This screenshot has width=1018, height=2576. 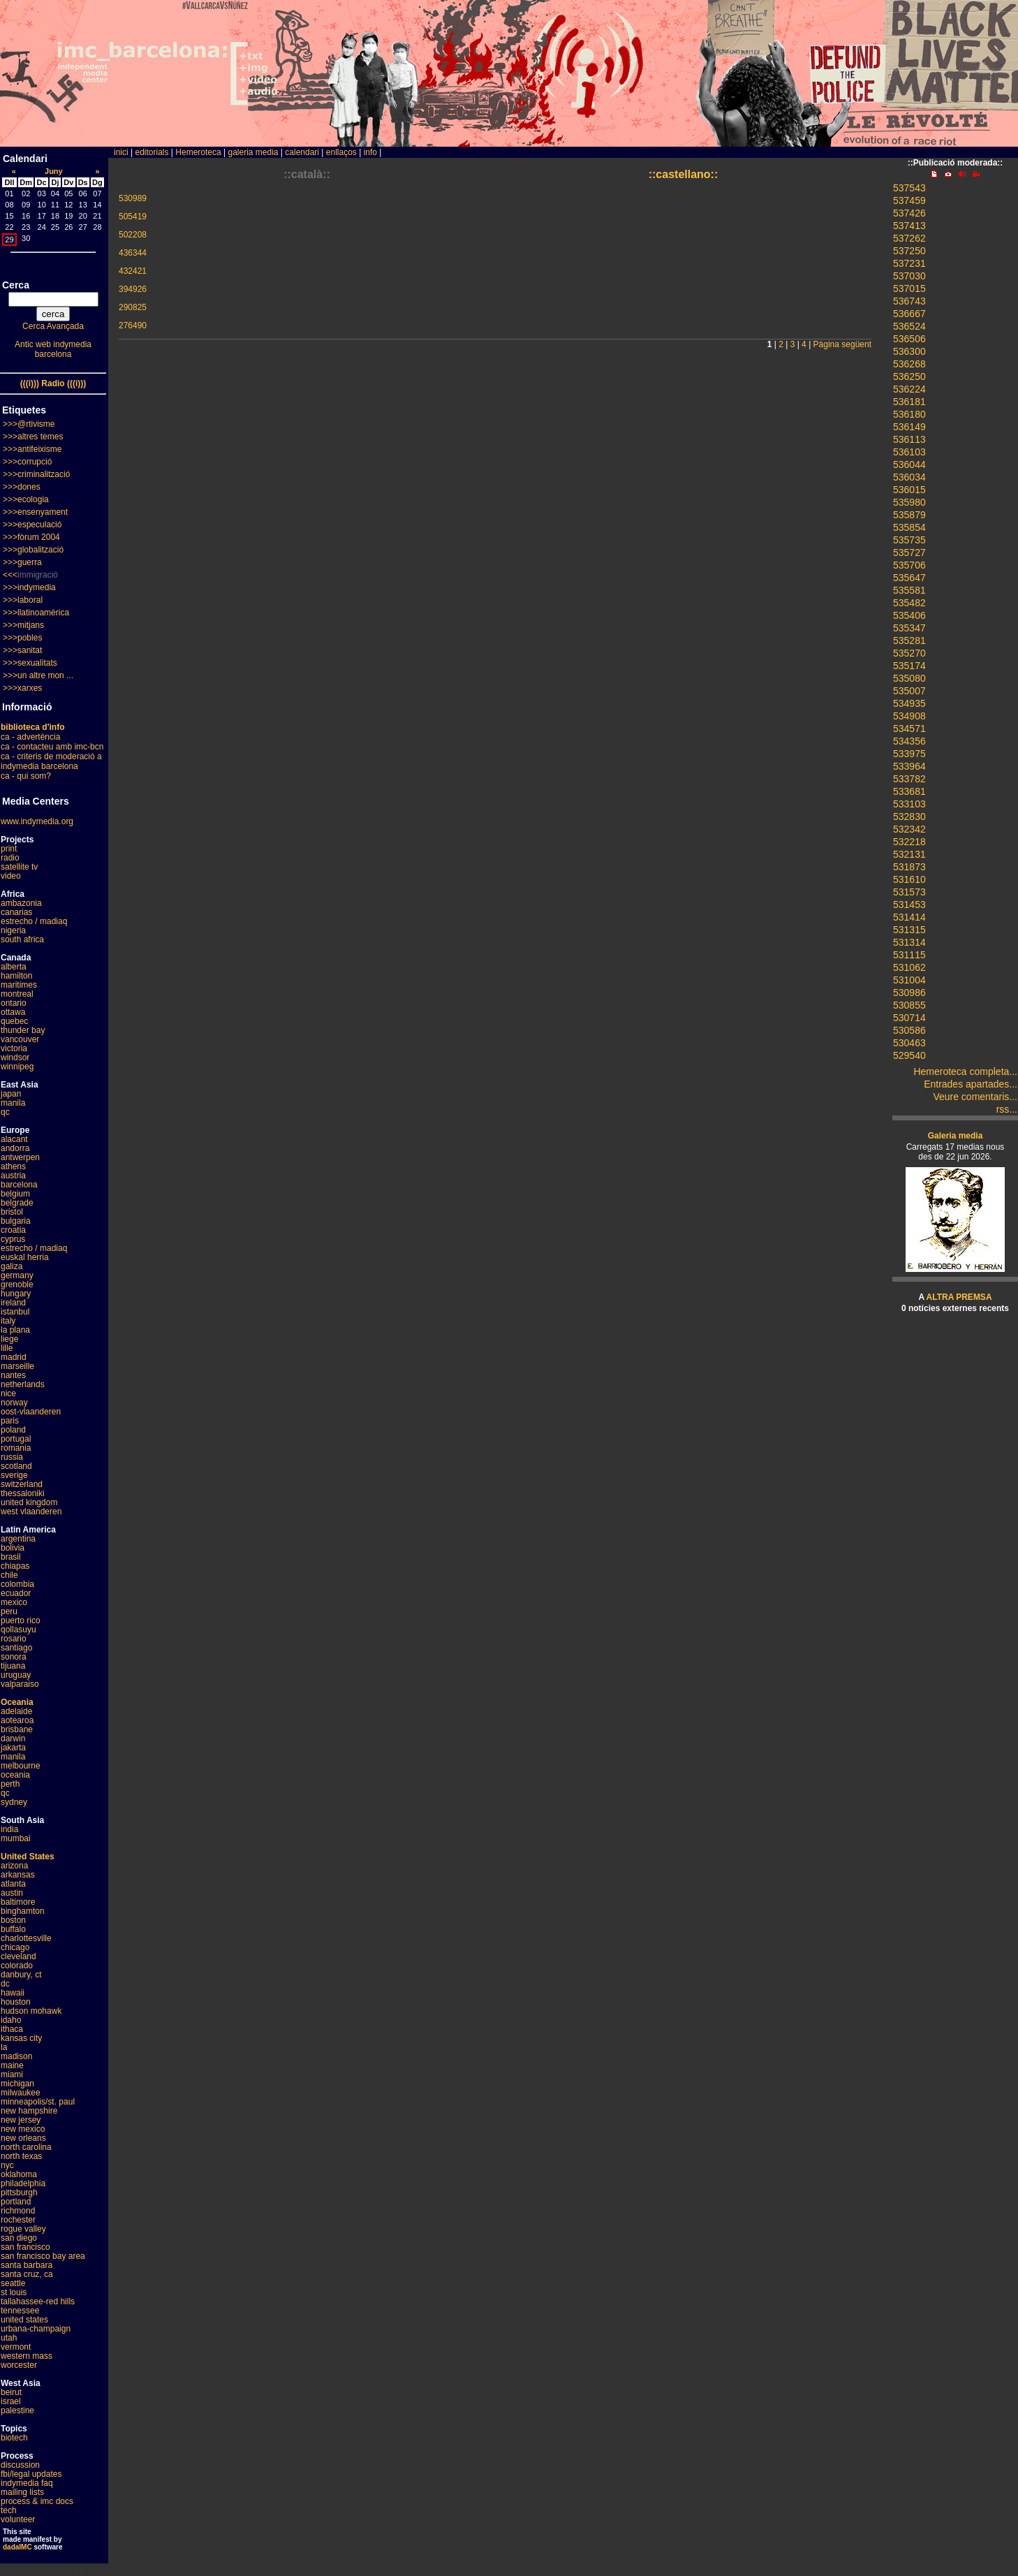 I want to click on oost-vlaanderen, so click(x=31, y=1412).